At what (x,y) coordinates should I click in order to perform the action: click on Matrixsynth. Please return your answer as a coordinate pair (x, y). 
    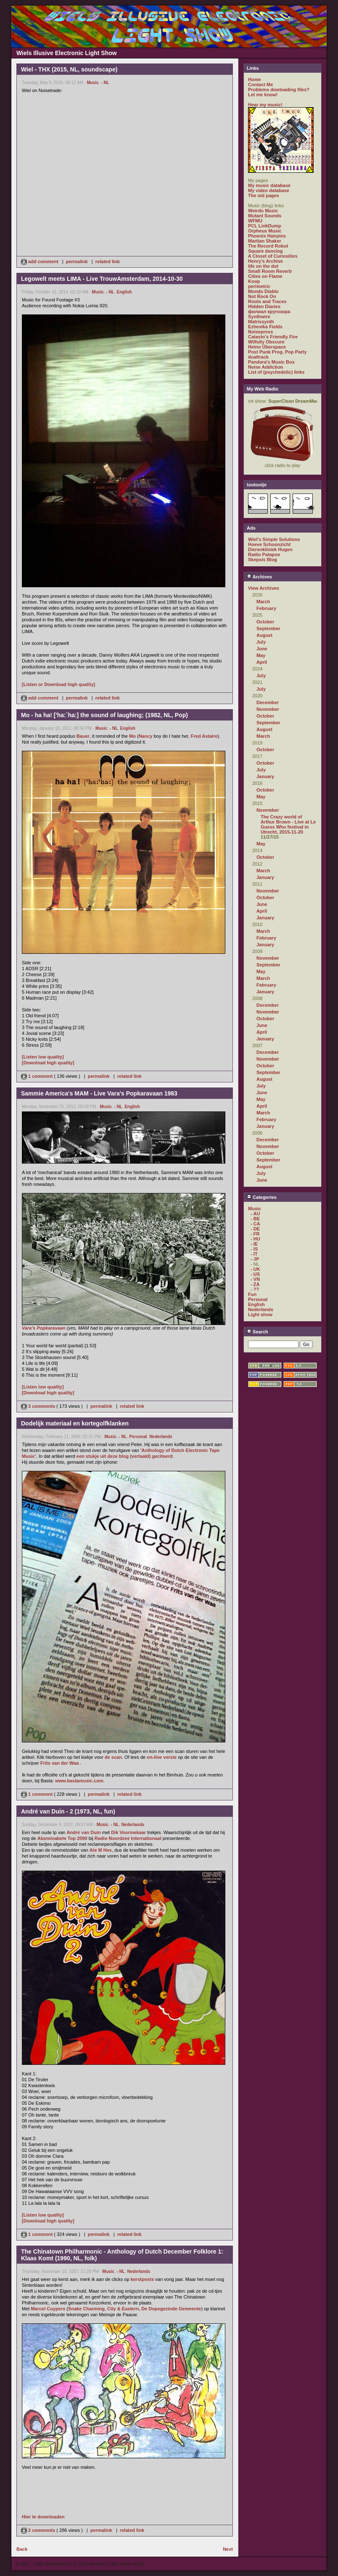
    Looking at the image, I should click on (261, 321).